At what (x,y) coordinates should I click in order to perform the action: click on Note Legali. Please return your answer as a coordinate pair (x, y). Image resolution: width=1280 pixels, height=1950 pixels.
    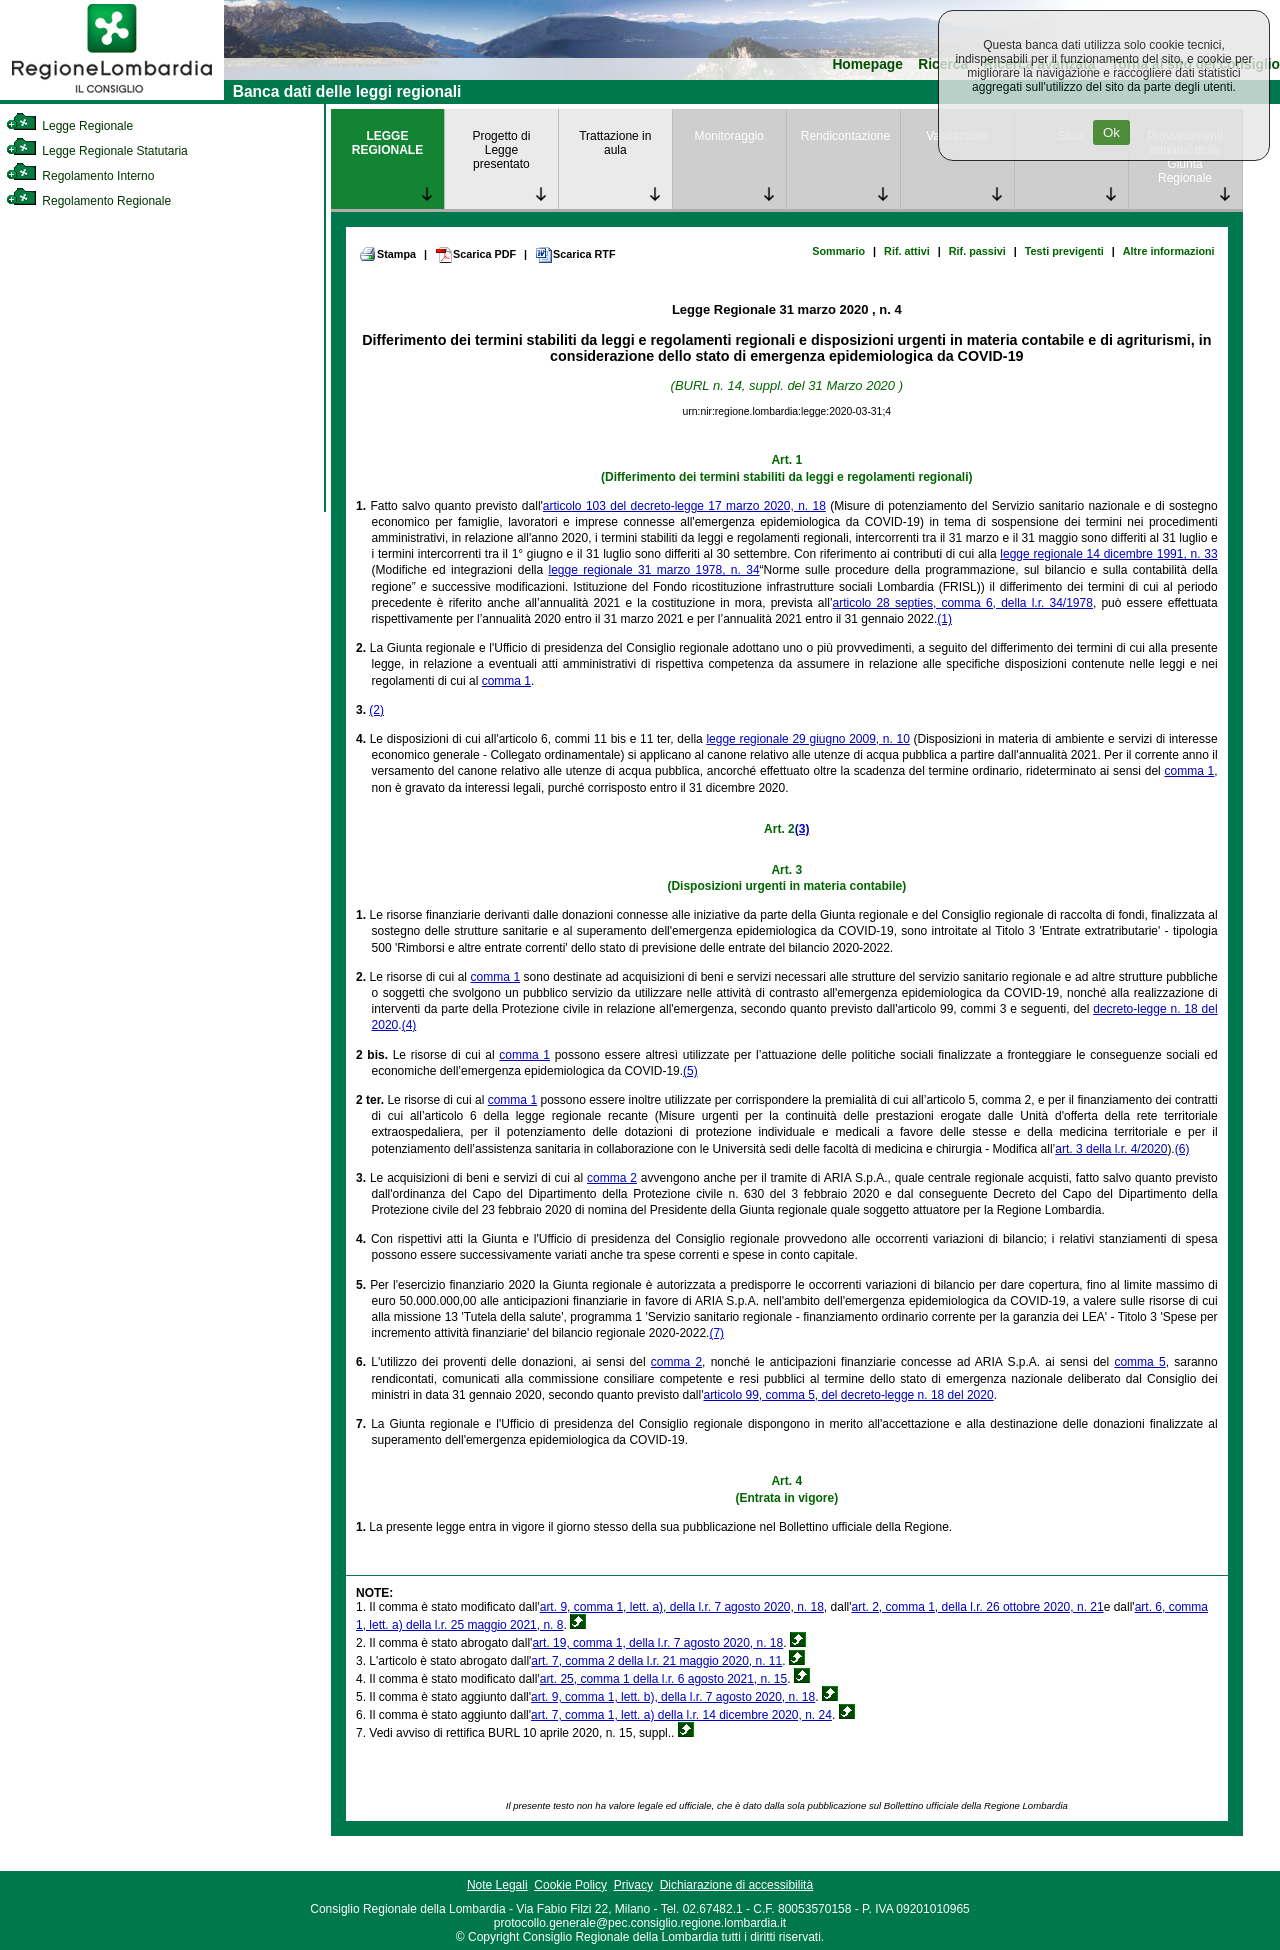
    Looking at the image, I should click on (497, 1885).